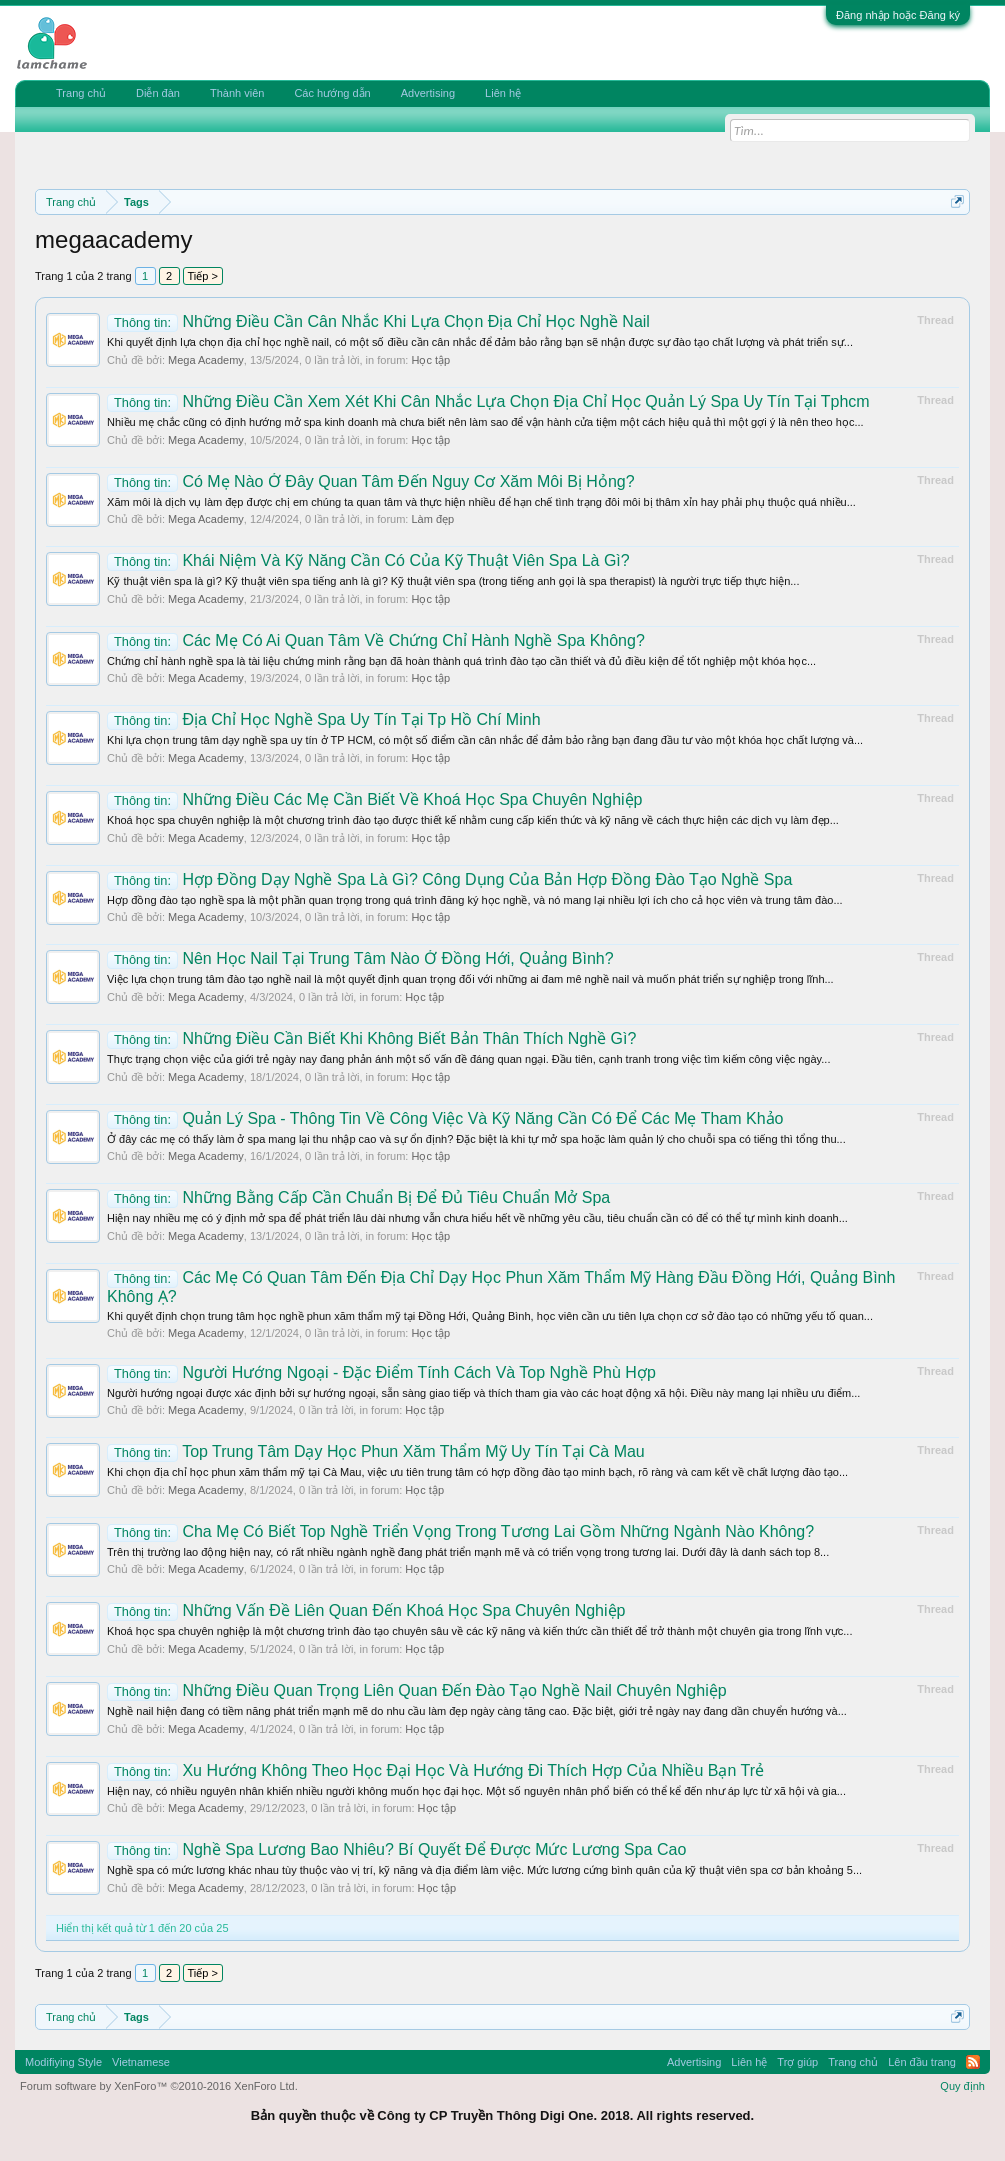  What do you see at coordinates (203, 276) in the screenshot?
I see `Tiếp >` at bounding box center [203, 276].